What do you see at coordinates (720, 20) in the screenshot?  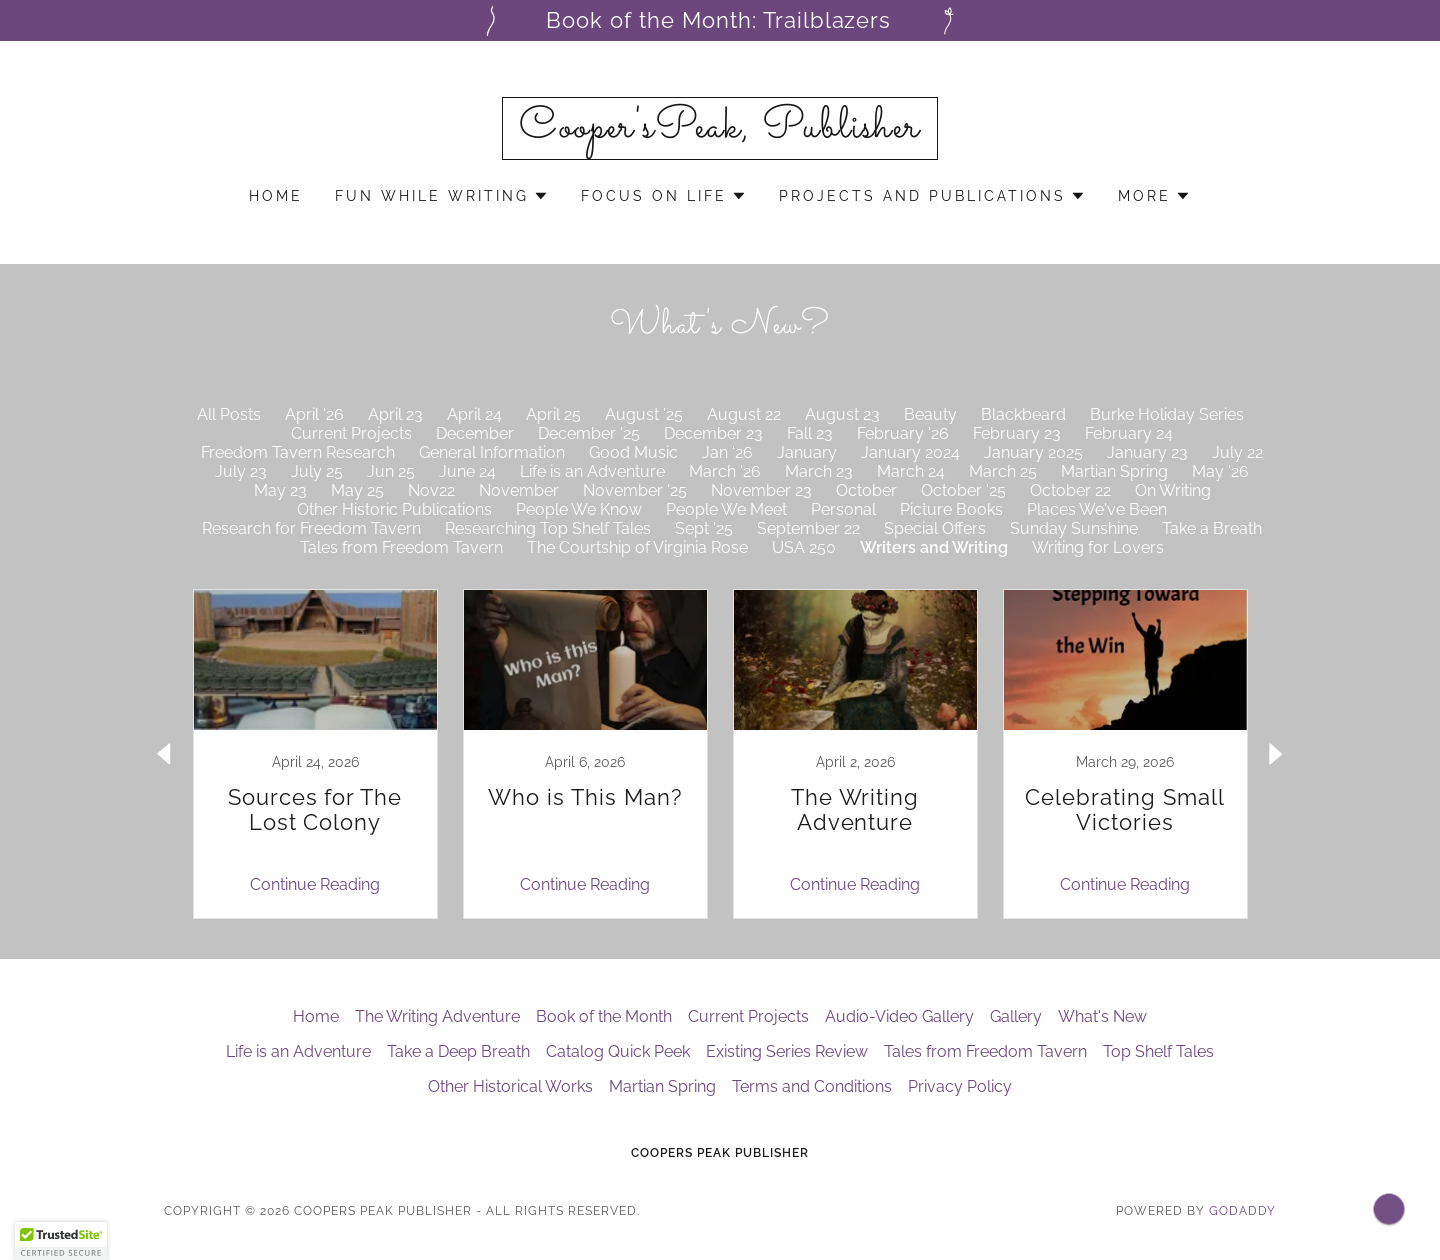 I see `[Book of the Month: Trailblazers]` at bounding box center [720, 20].